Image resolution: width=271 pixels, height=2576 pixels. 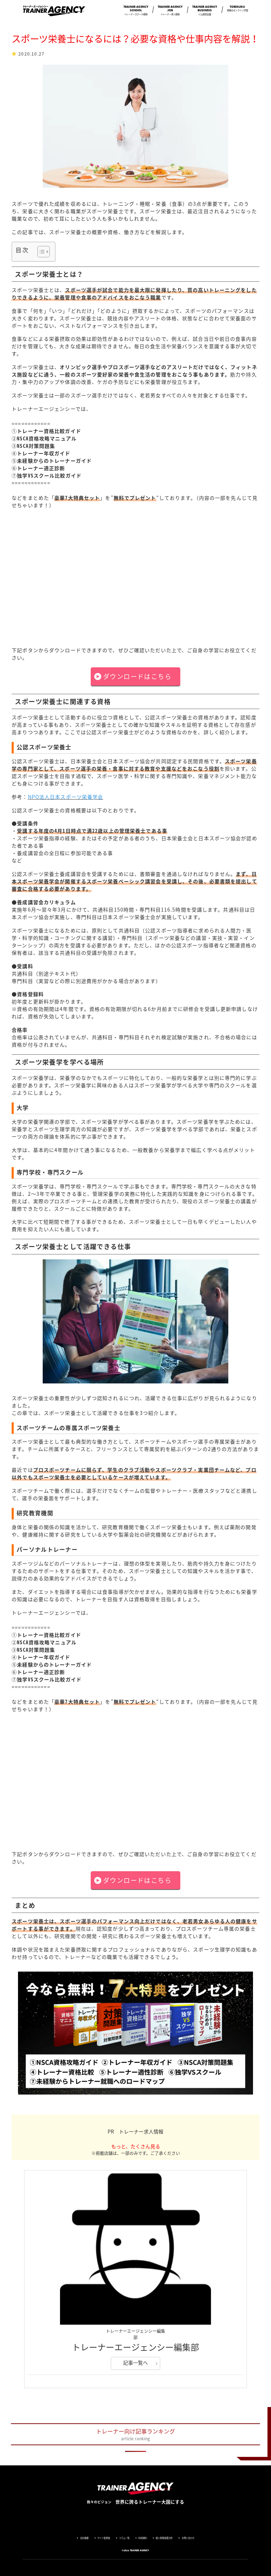 What do you see at coordinates (40, 252) in the screenshot?
I see `[Toggle Table of Content]` at bounding box center [40, 252].